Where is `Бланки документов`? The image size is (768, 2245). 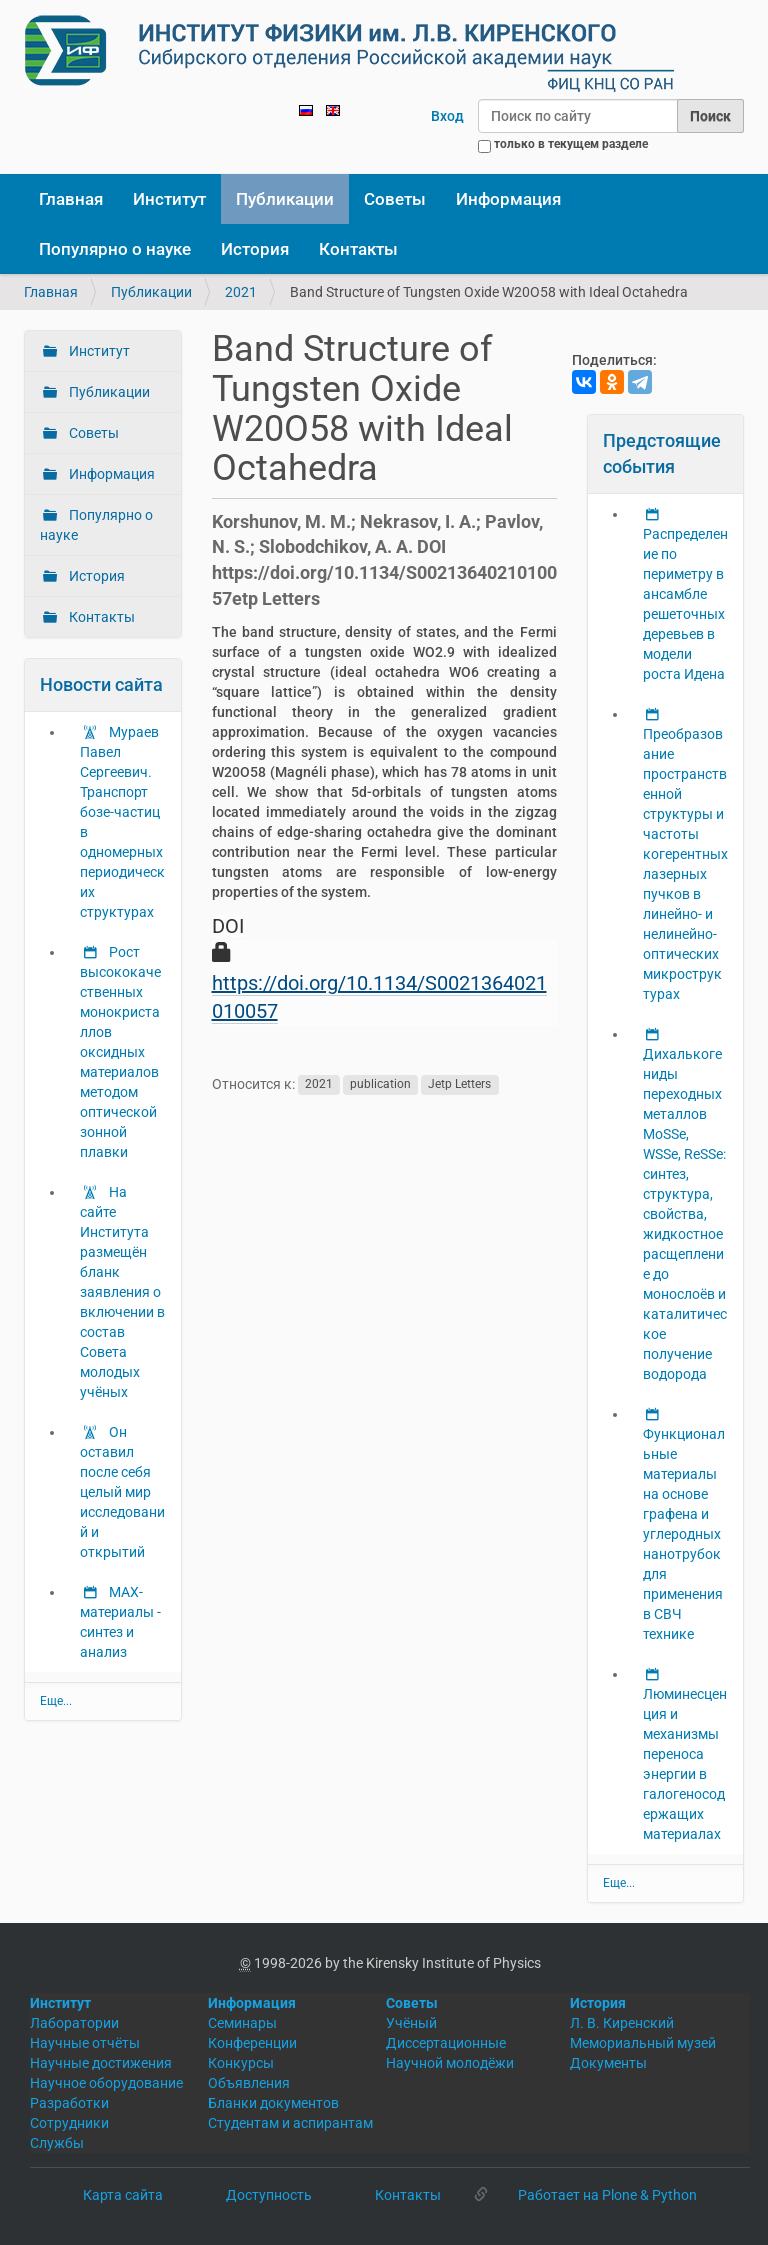 Бланки документов is located at coordinates (273, 2103).